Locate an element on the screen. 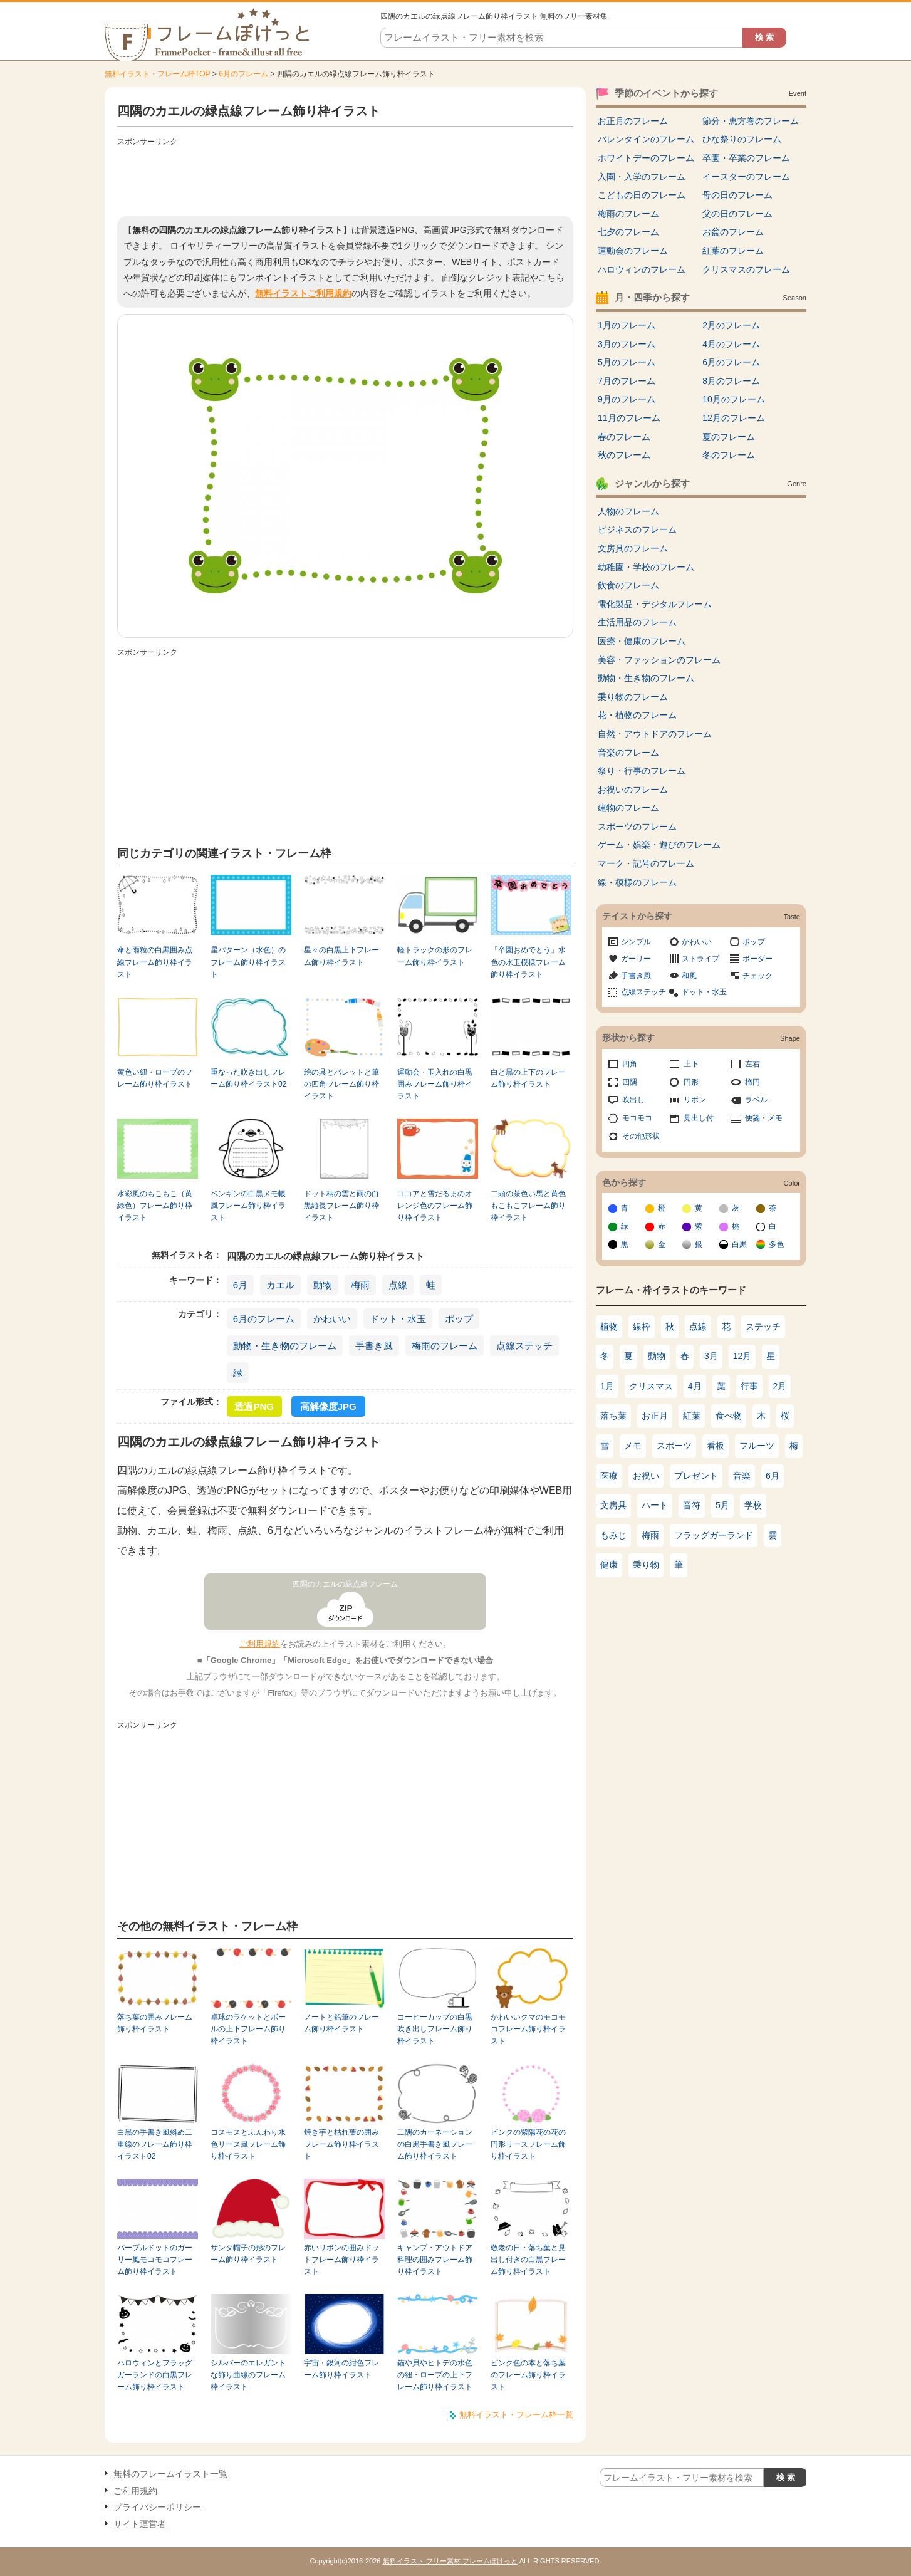 Image resolution: width=911 pixels, height=2576 pixels. 七夕のフレーム is located at coordinates (628, 232).